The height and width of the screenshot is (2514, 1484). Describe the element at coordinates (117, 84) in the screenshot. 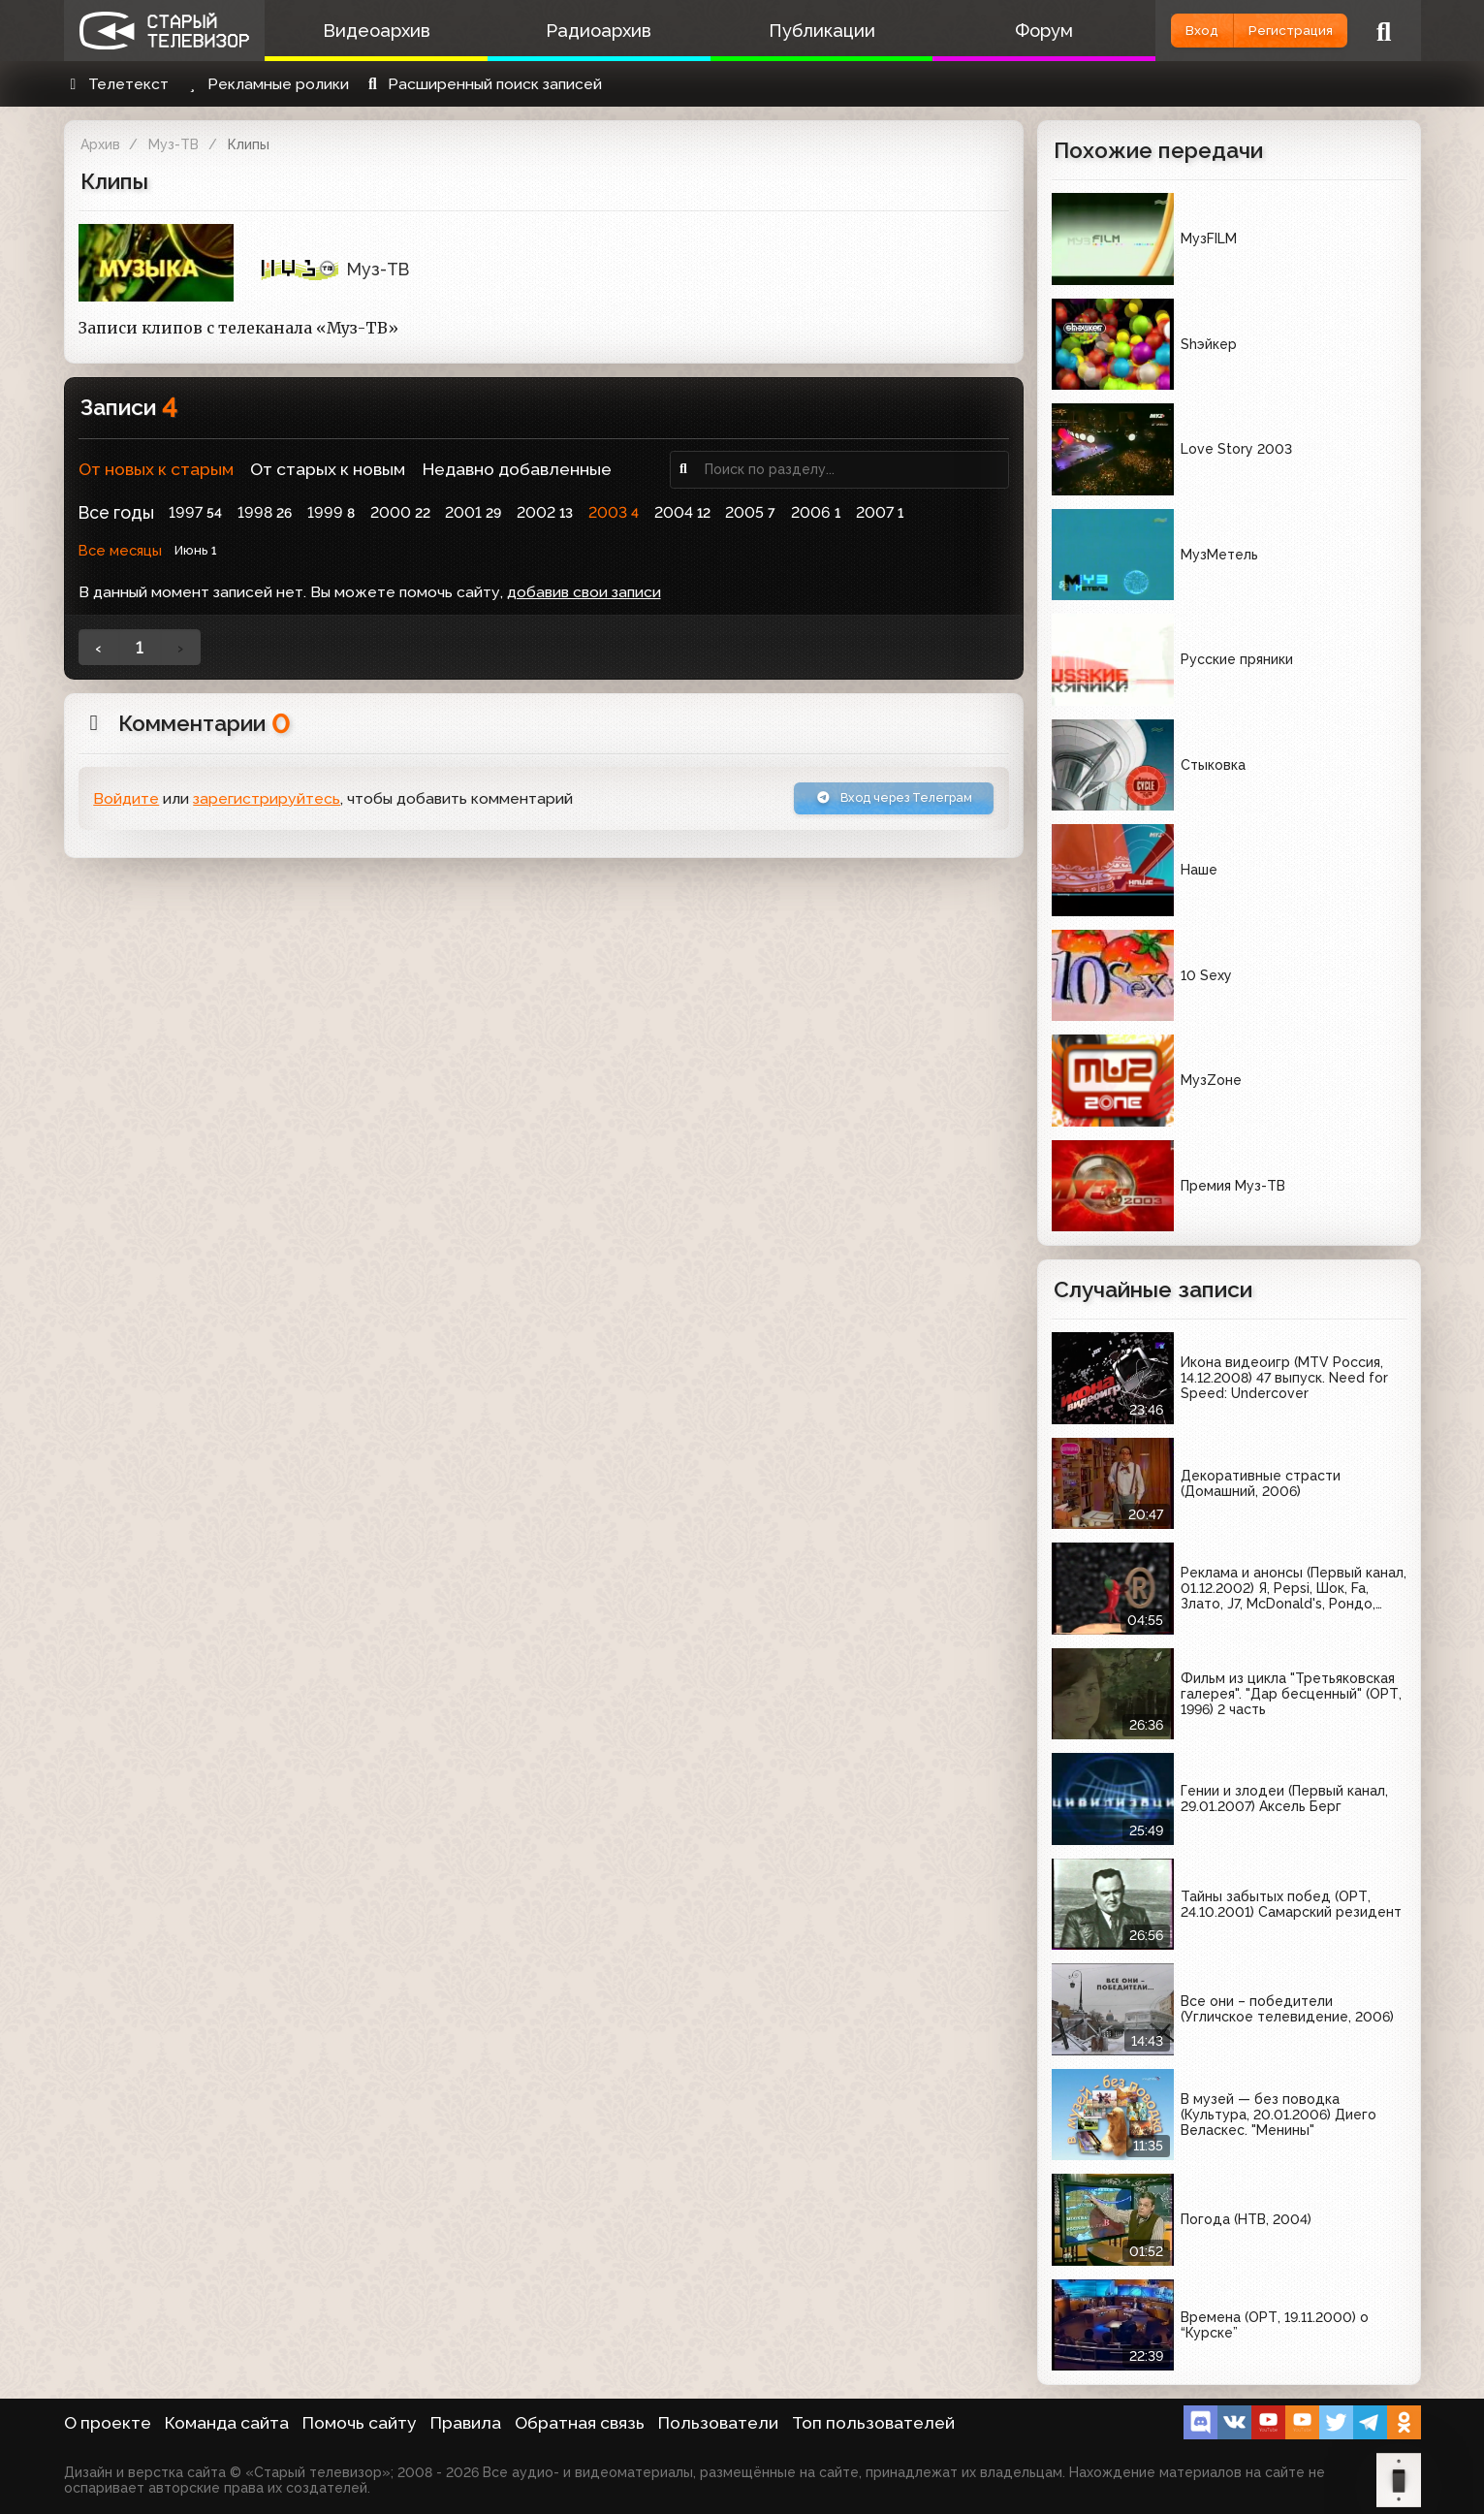

I see `Телетекст` at that location.